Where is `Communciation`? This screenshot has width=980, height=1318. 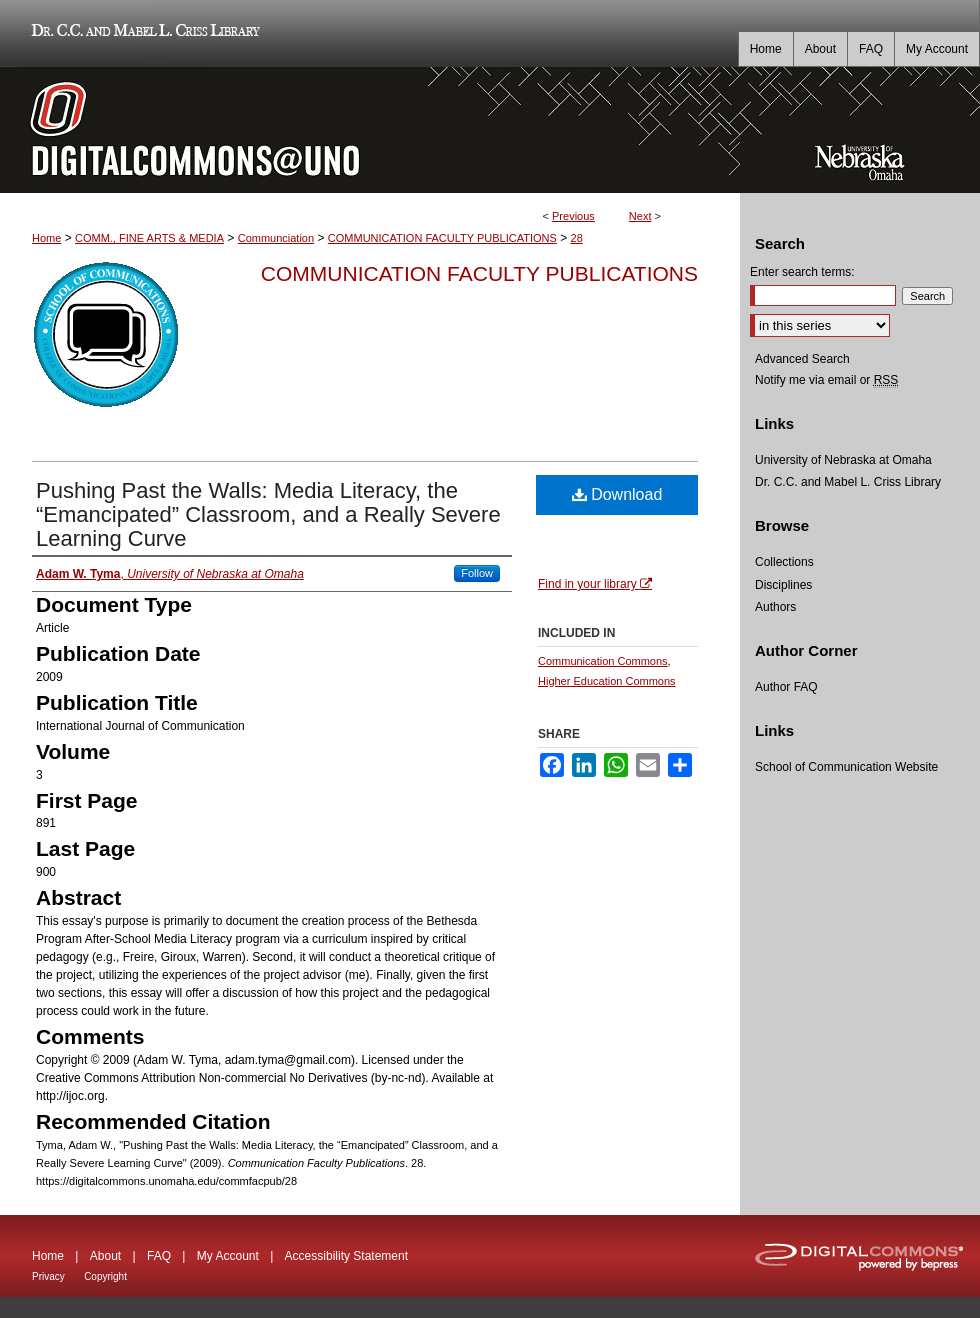
Communciation is located at coordinates (276, 238).